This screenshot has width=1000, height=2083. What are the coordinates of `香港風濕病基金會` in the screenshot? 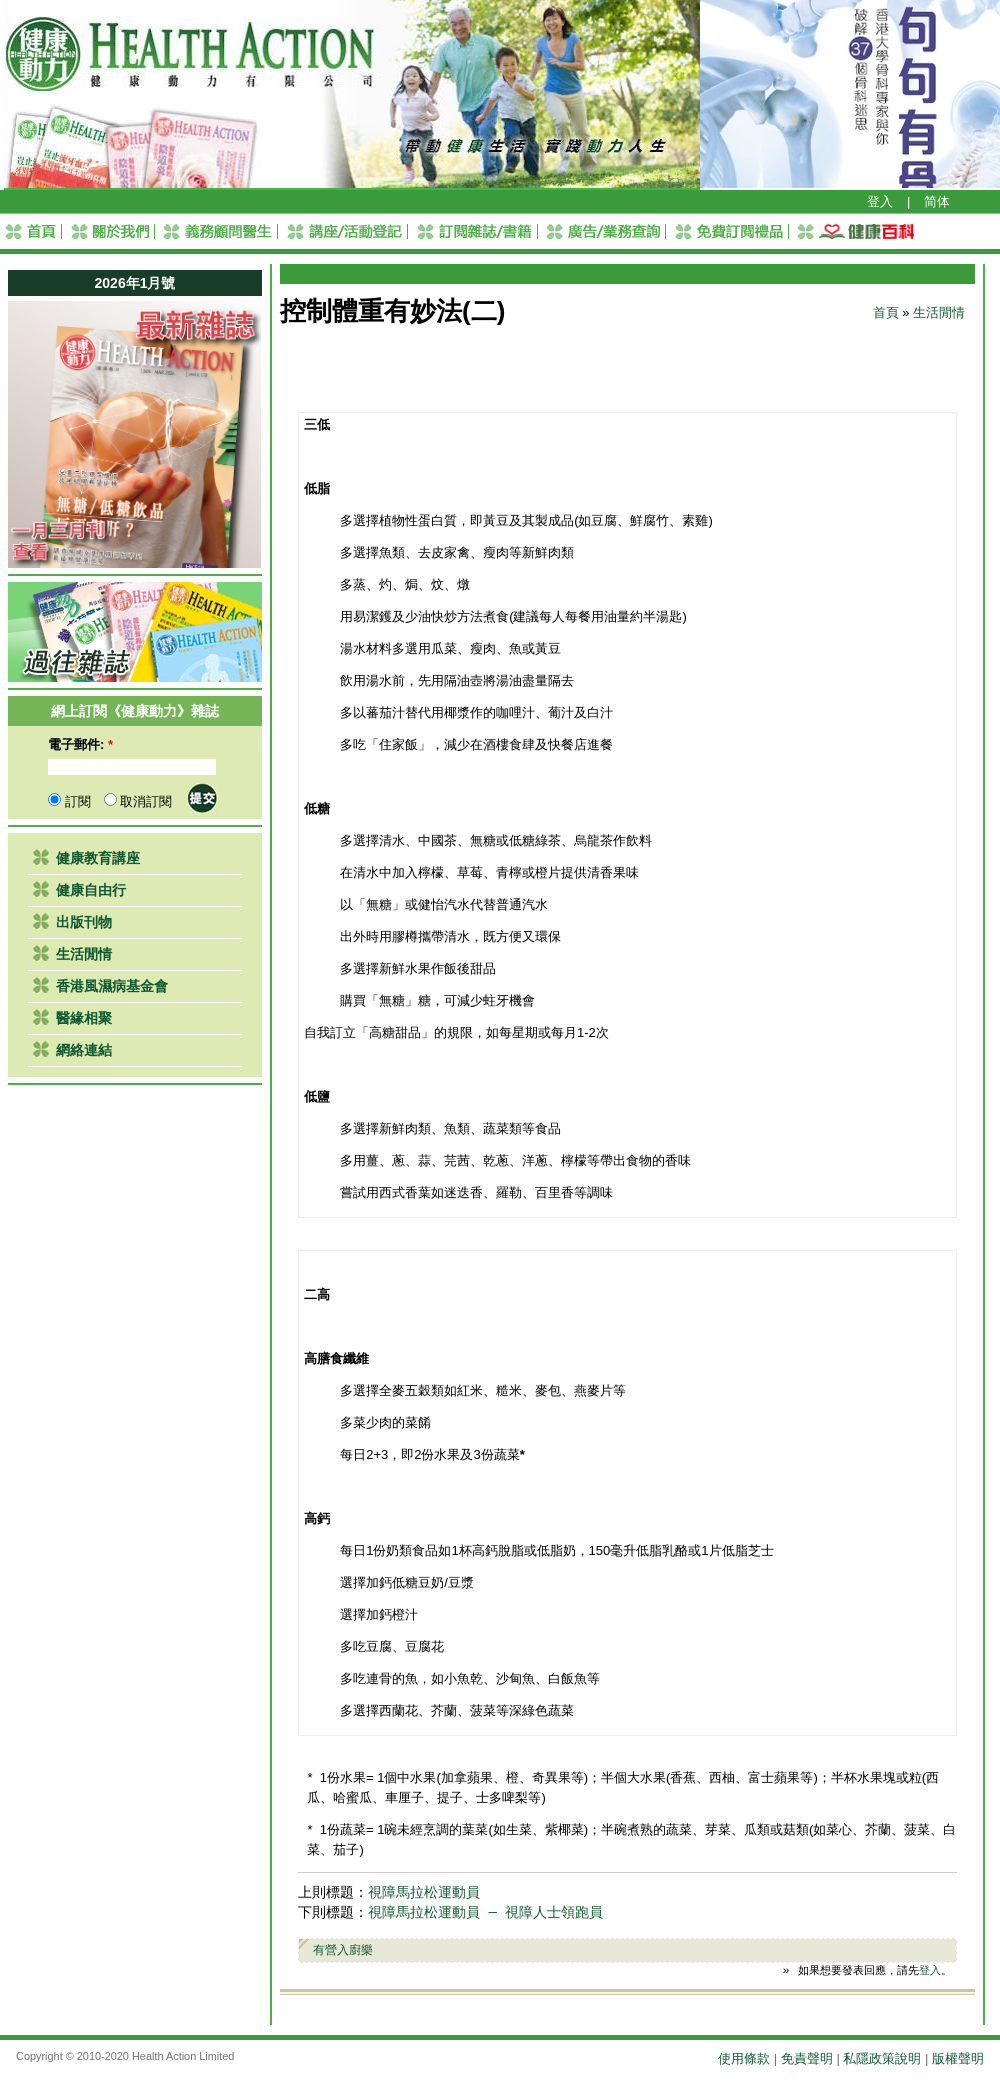 It's located at (112, 986).